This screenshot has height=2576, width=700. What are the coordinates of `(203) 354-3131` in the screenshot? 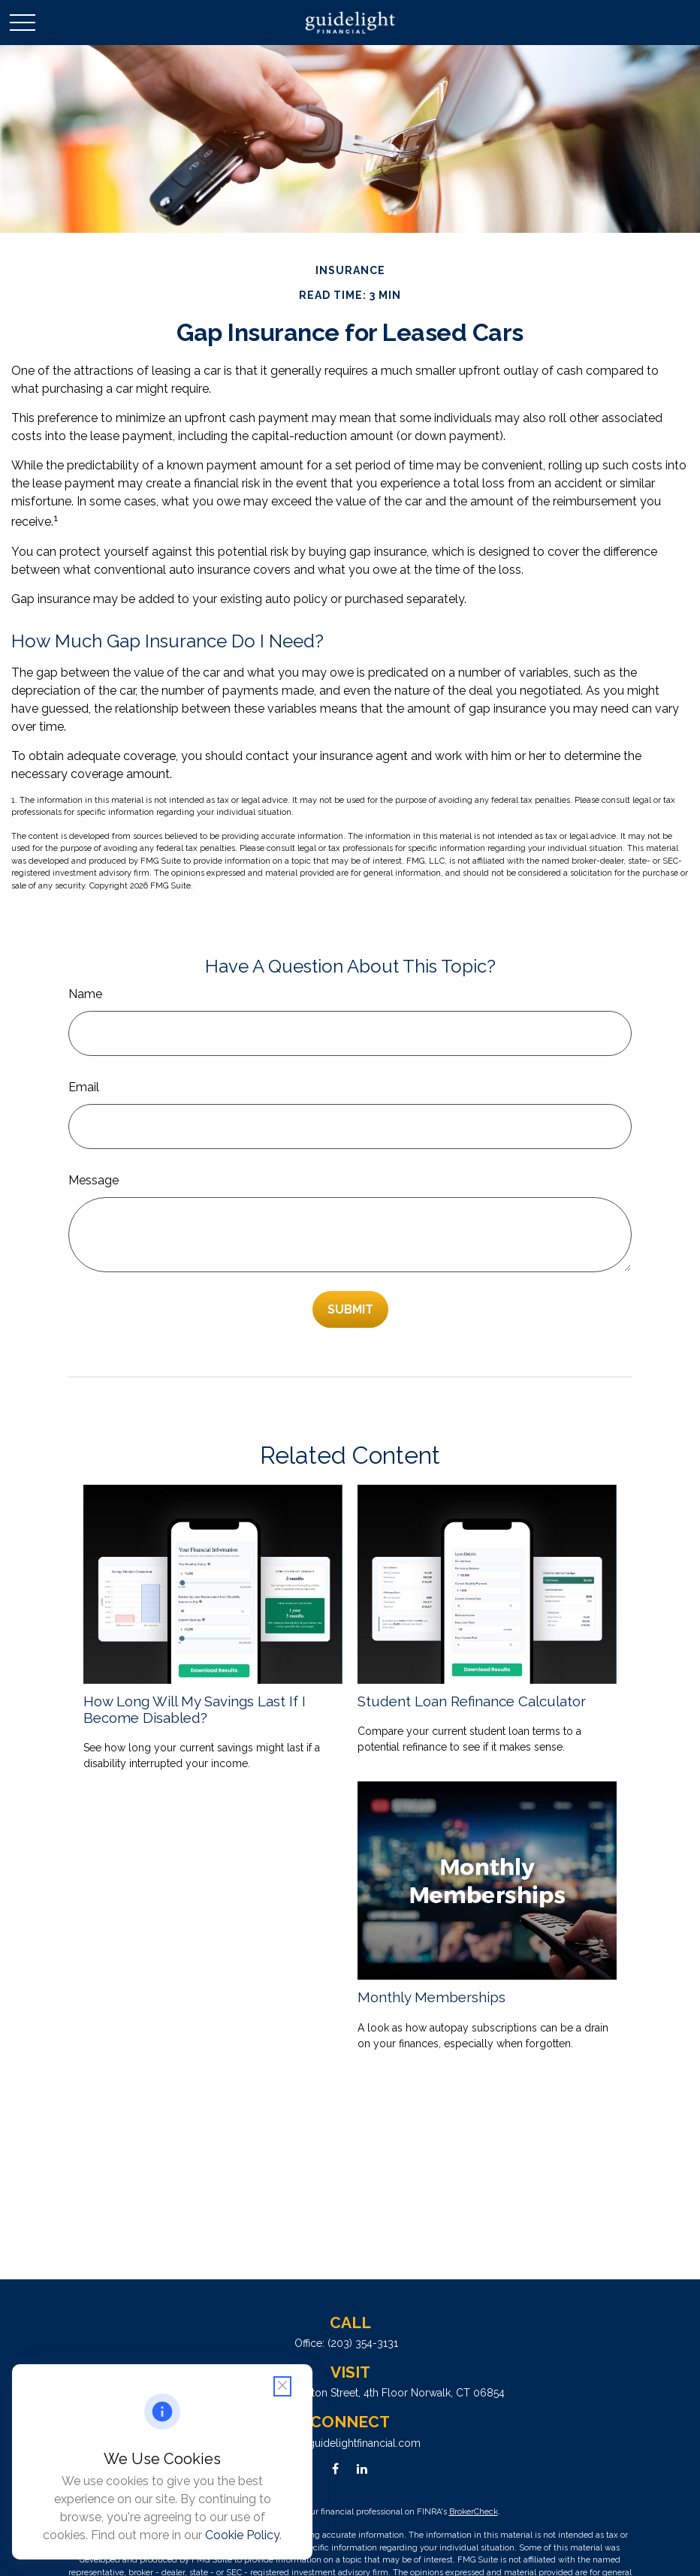 It's located at (362, 2343).